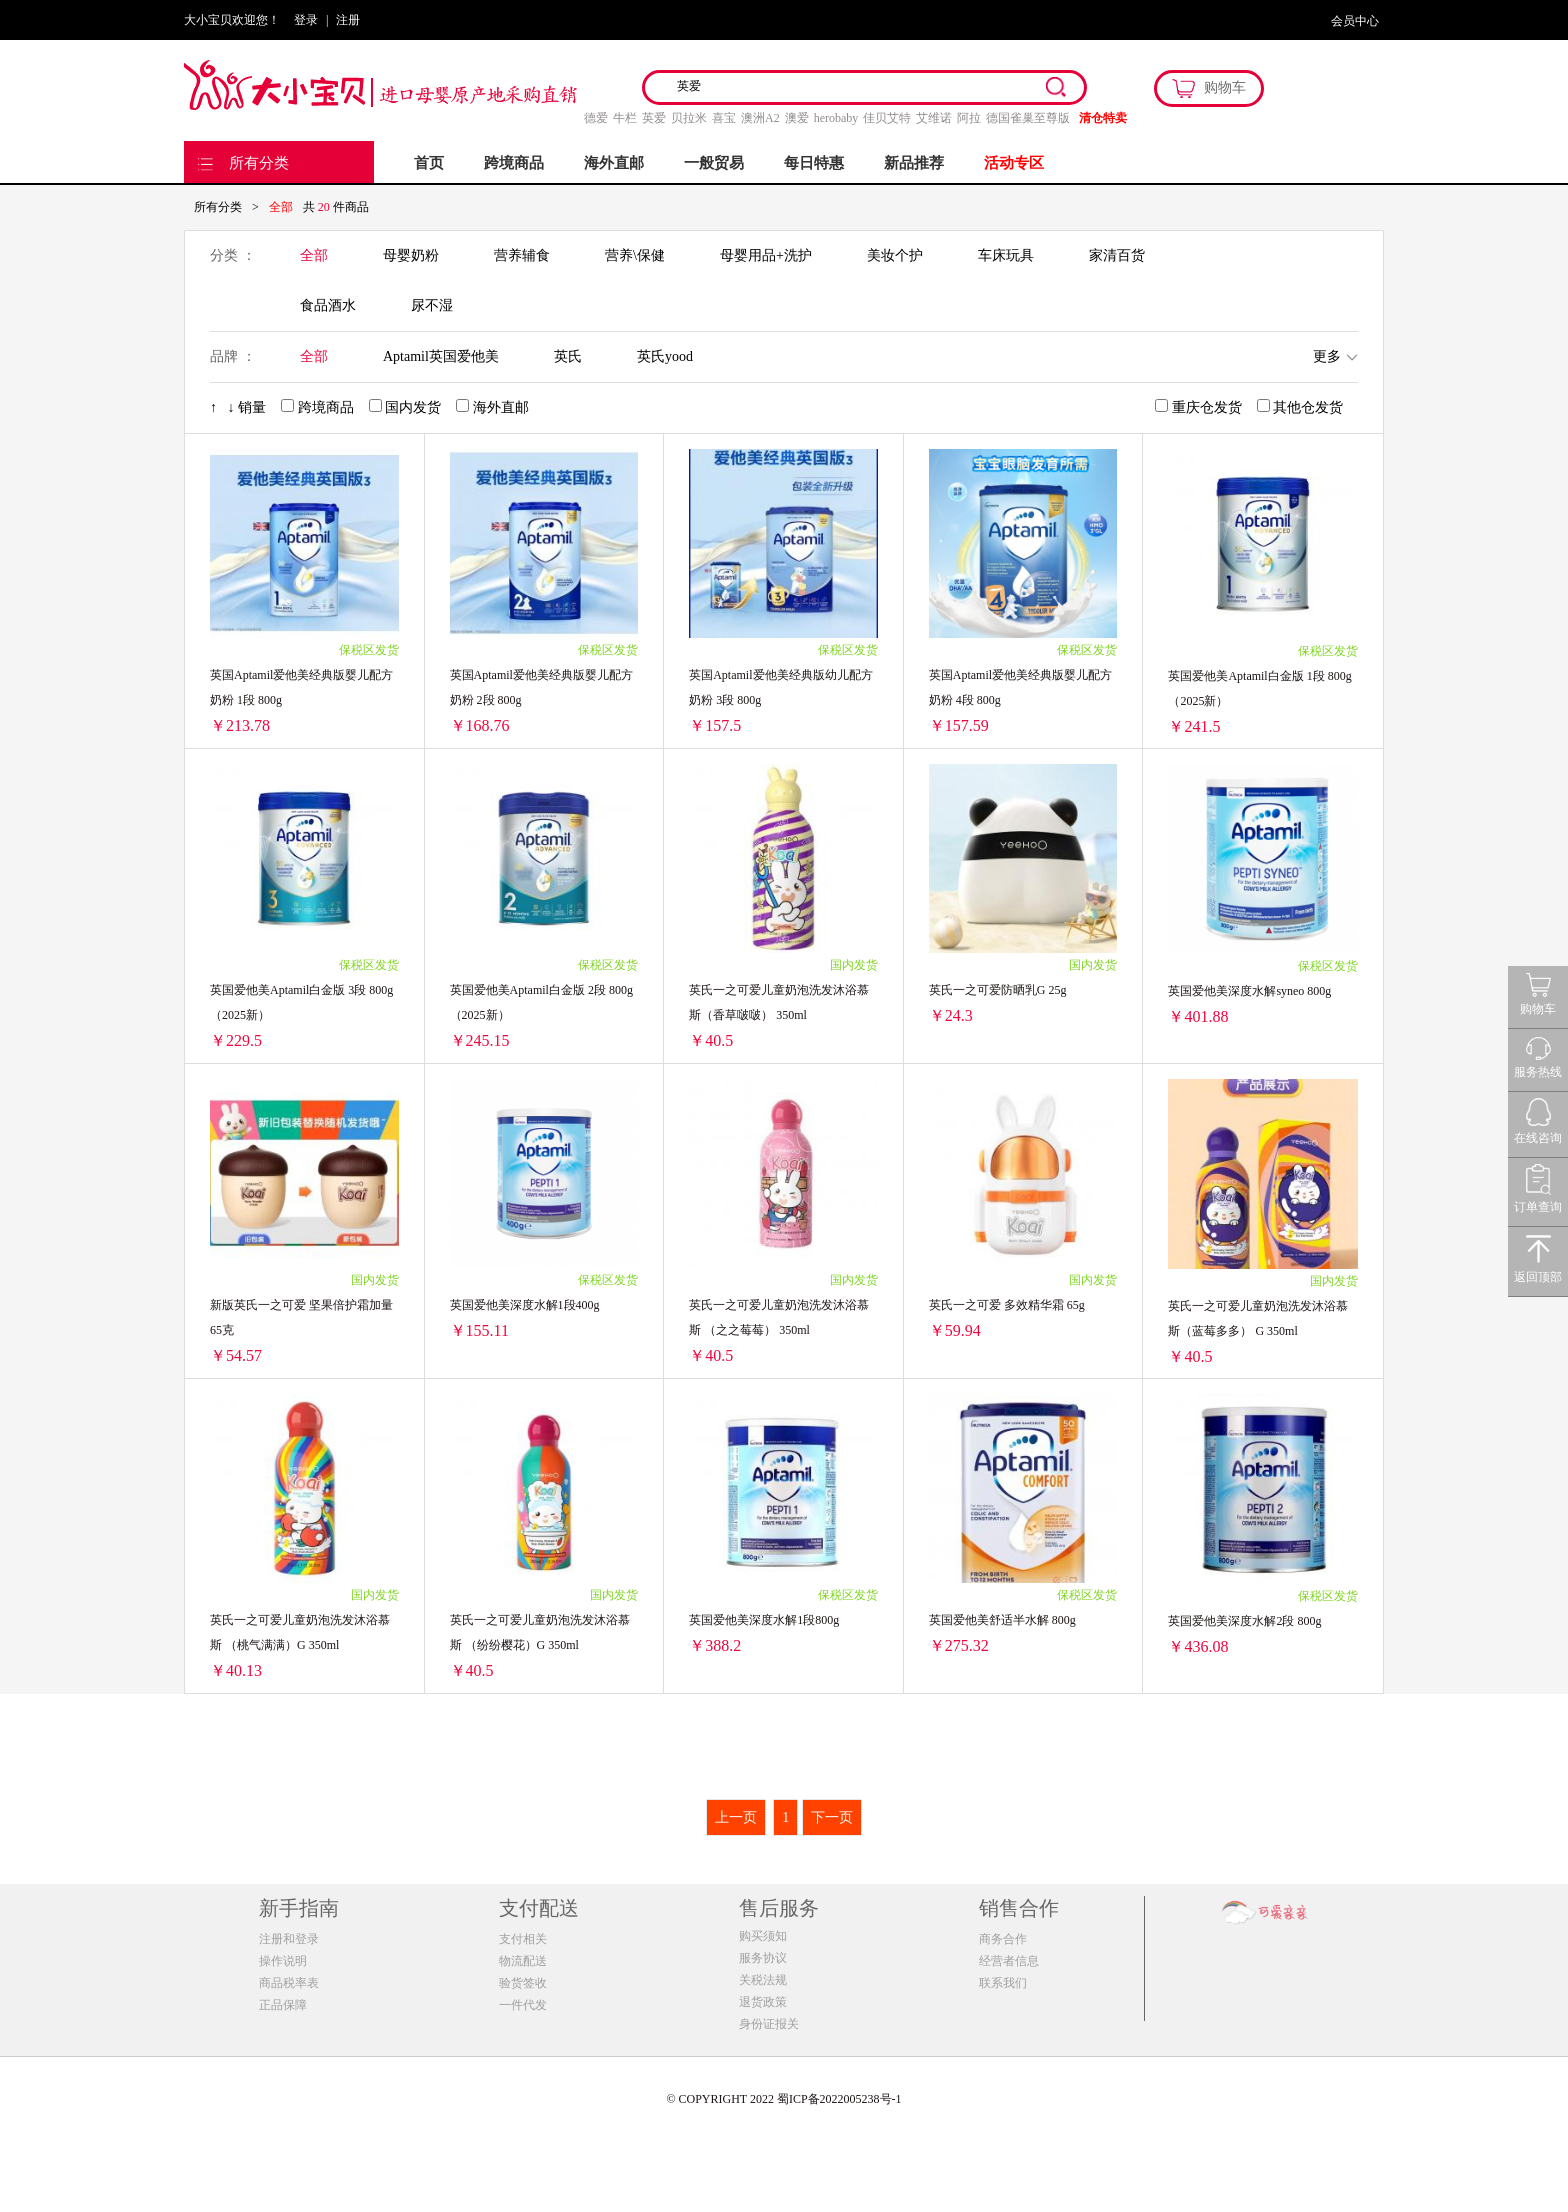 The image size is (1568, 2212). What do you see at coordinates (328, 305) in the screenshot?
I see `食品酒水` at bounding box center [328, 305].